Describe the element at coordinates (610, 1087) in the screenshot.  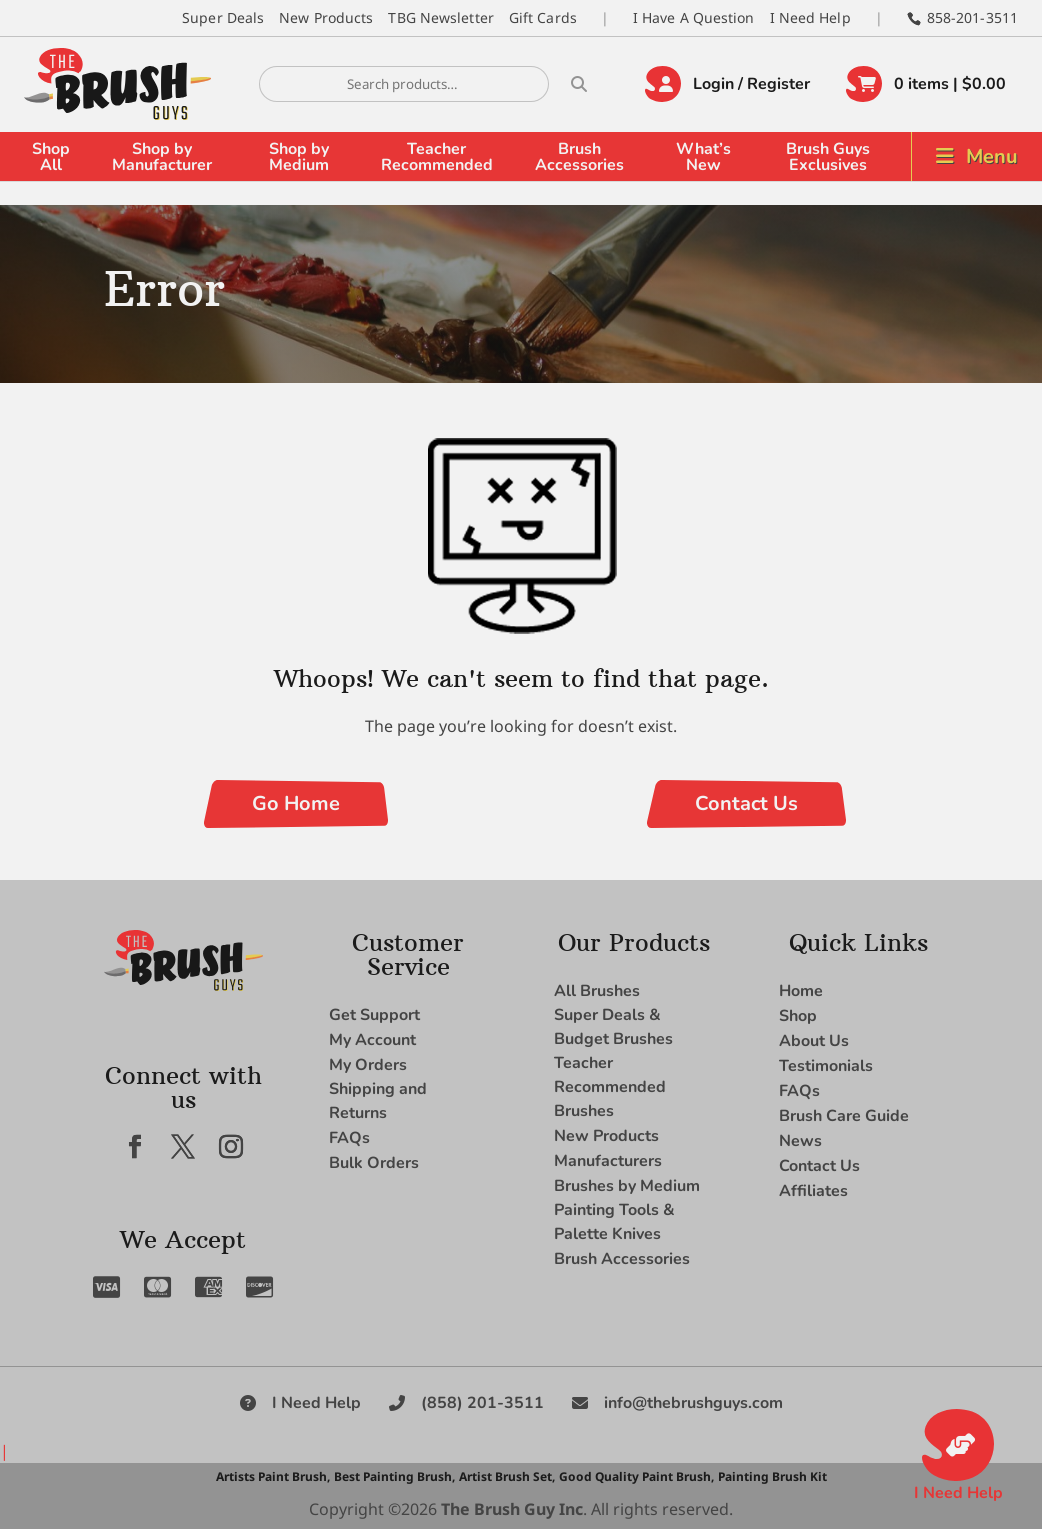
I see `Teacher Recommended Brushes` at that location.